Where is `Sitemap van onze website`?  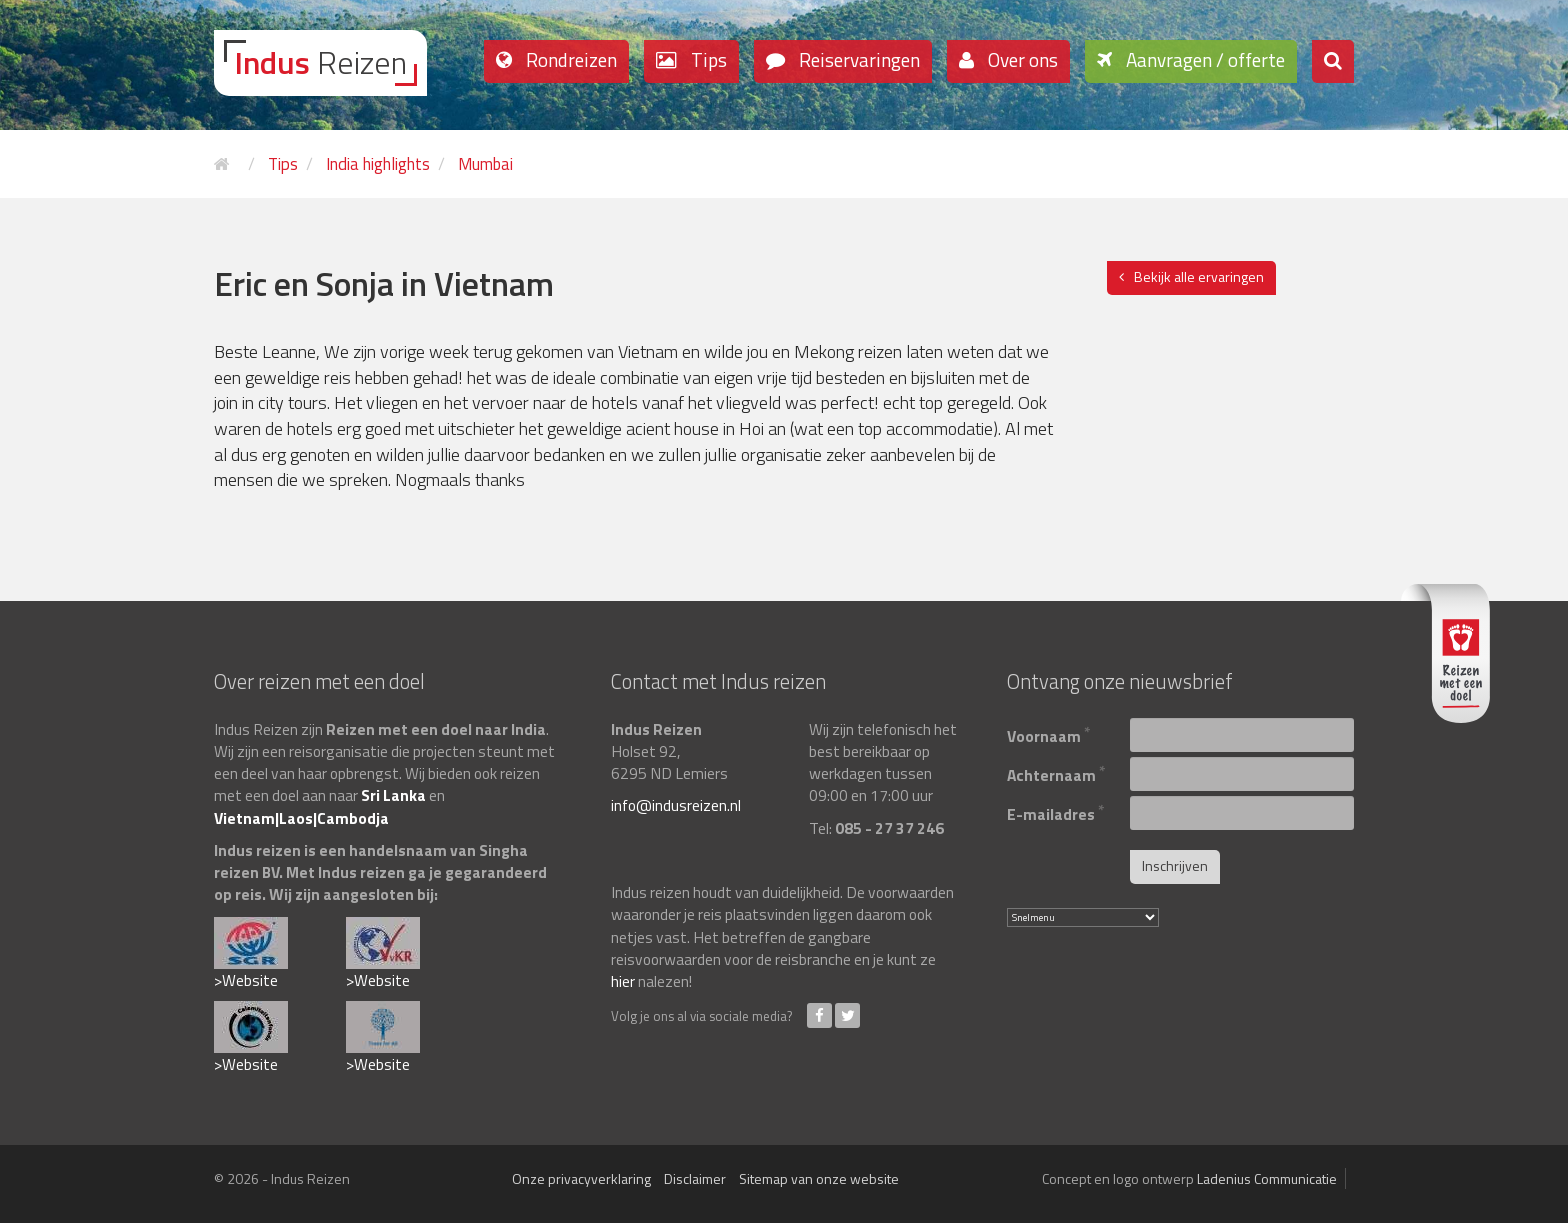 Sitemap van onze website is located at coordinates (819, 1178).